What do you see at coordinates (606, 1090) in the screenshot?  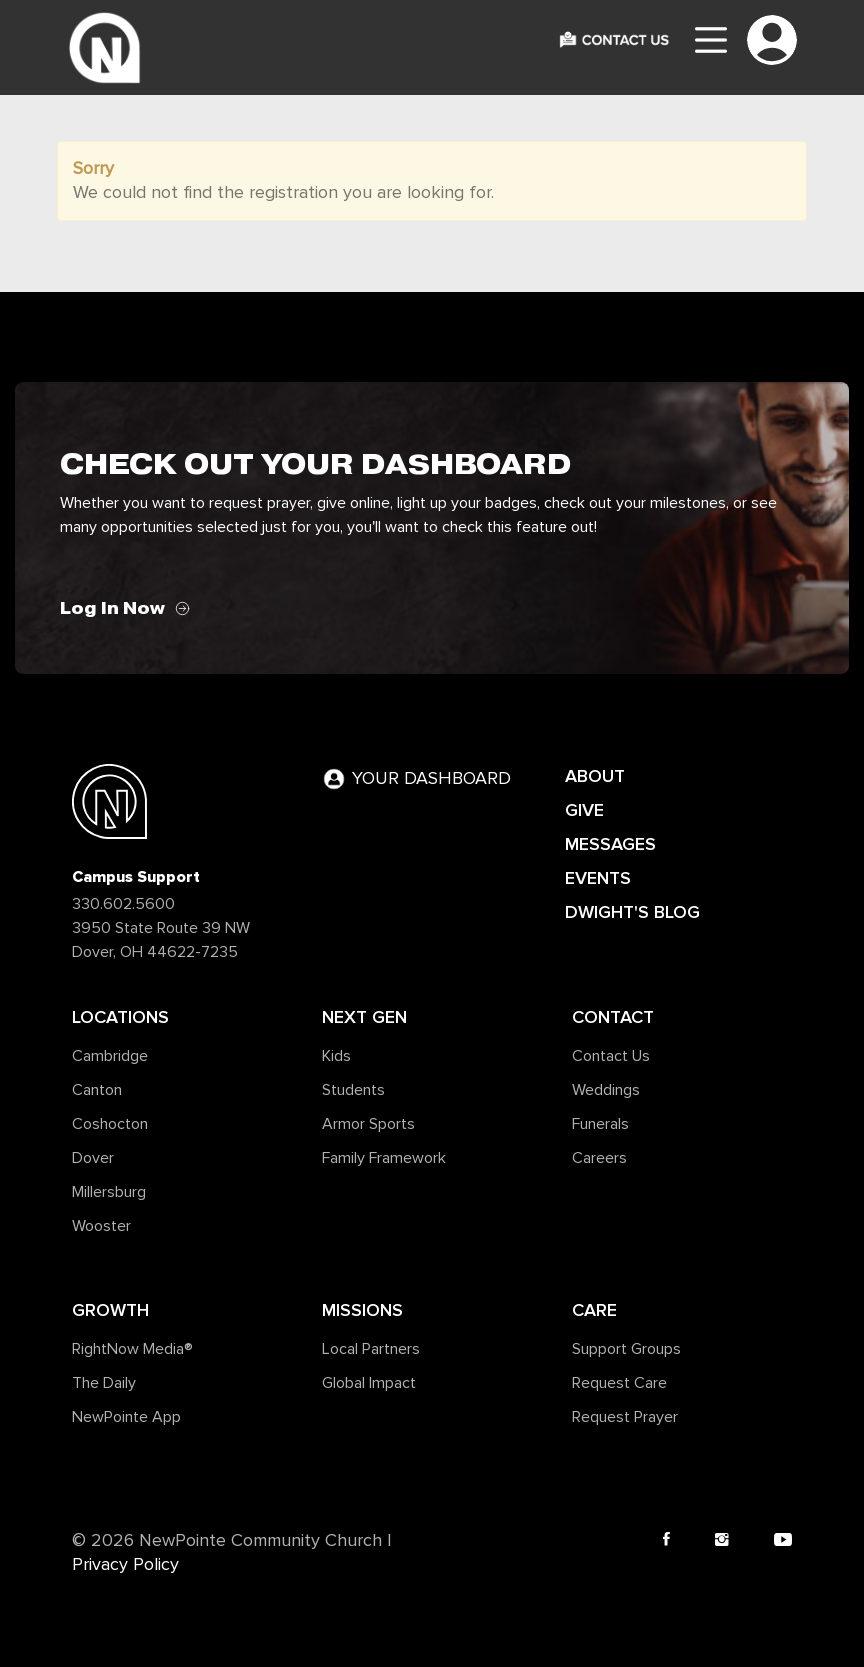 I see `Weddings` at bounding box center [606, 1090].